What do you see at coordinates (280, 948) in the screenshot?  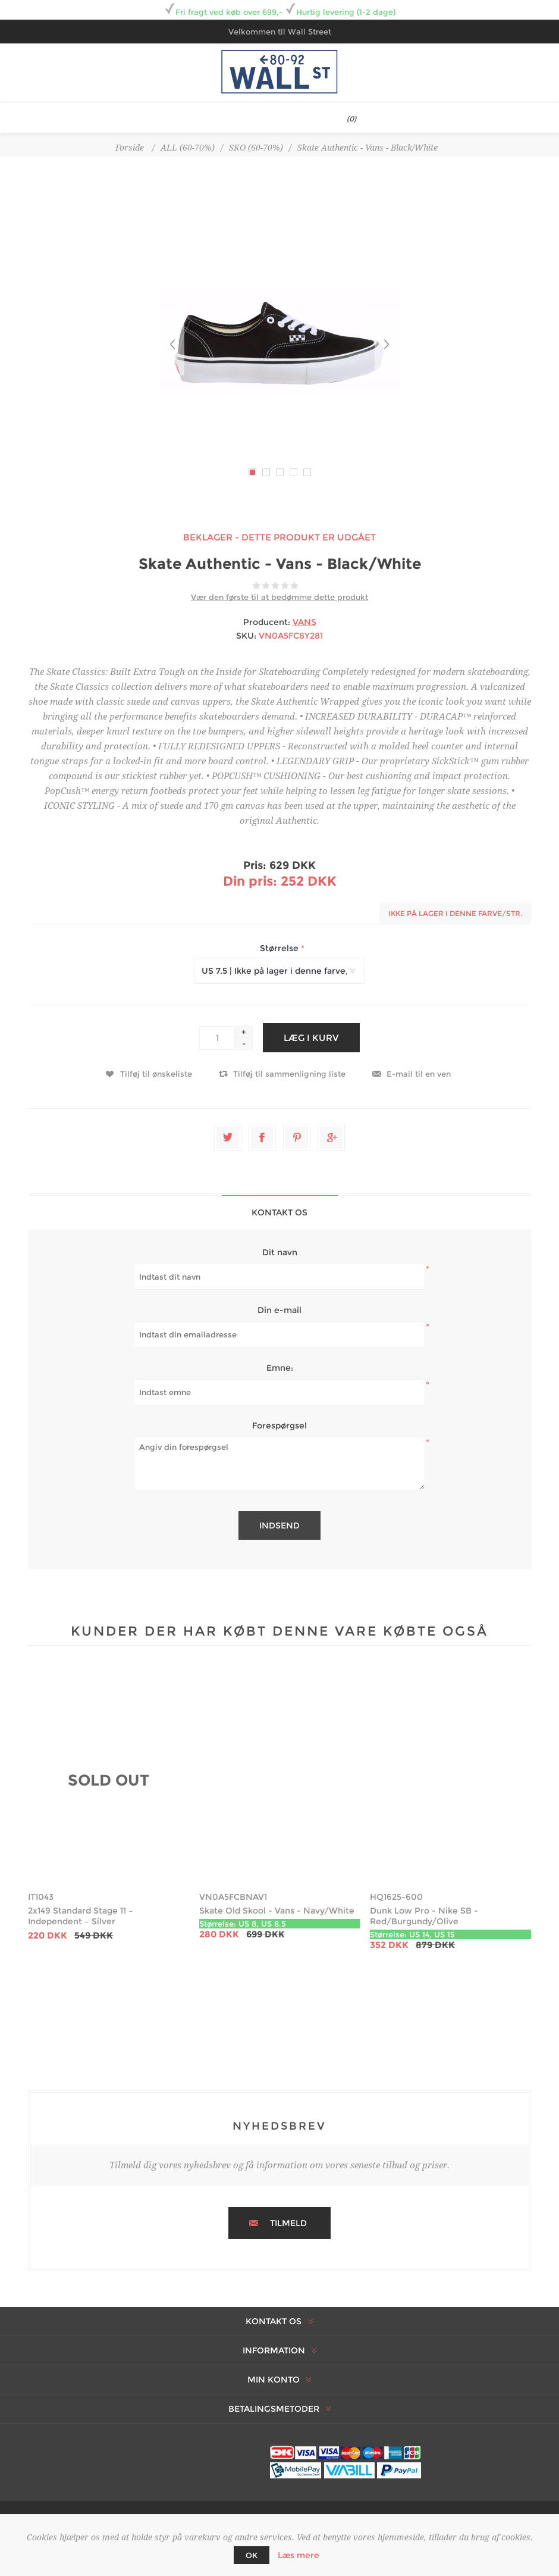 I see `Størrelse` at bounding box center [280, 948].